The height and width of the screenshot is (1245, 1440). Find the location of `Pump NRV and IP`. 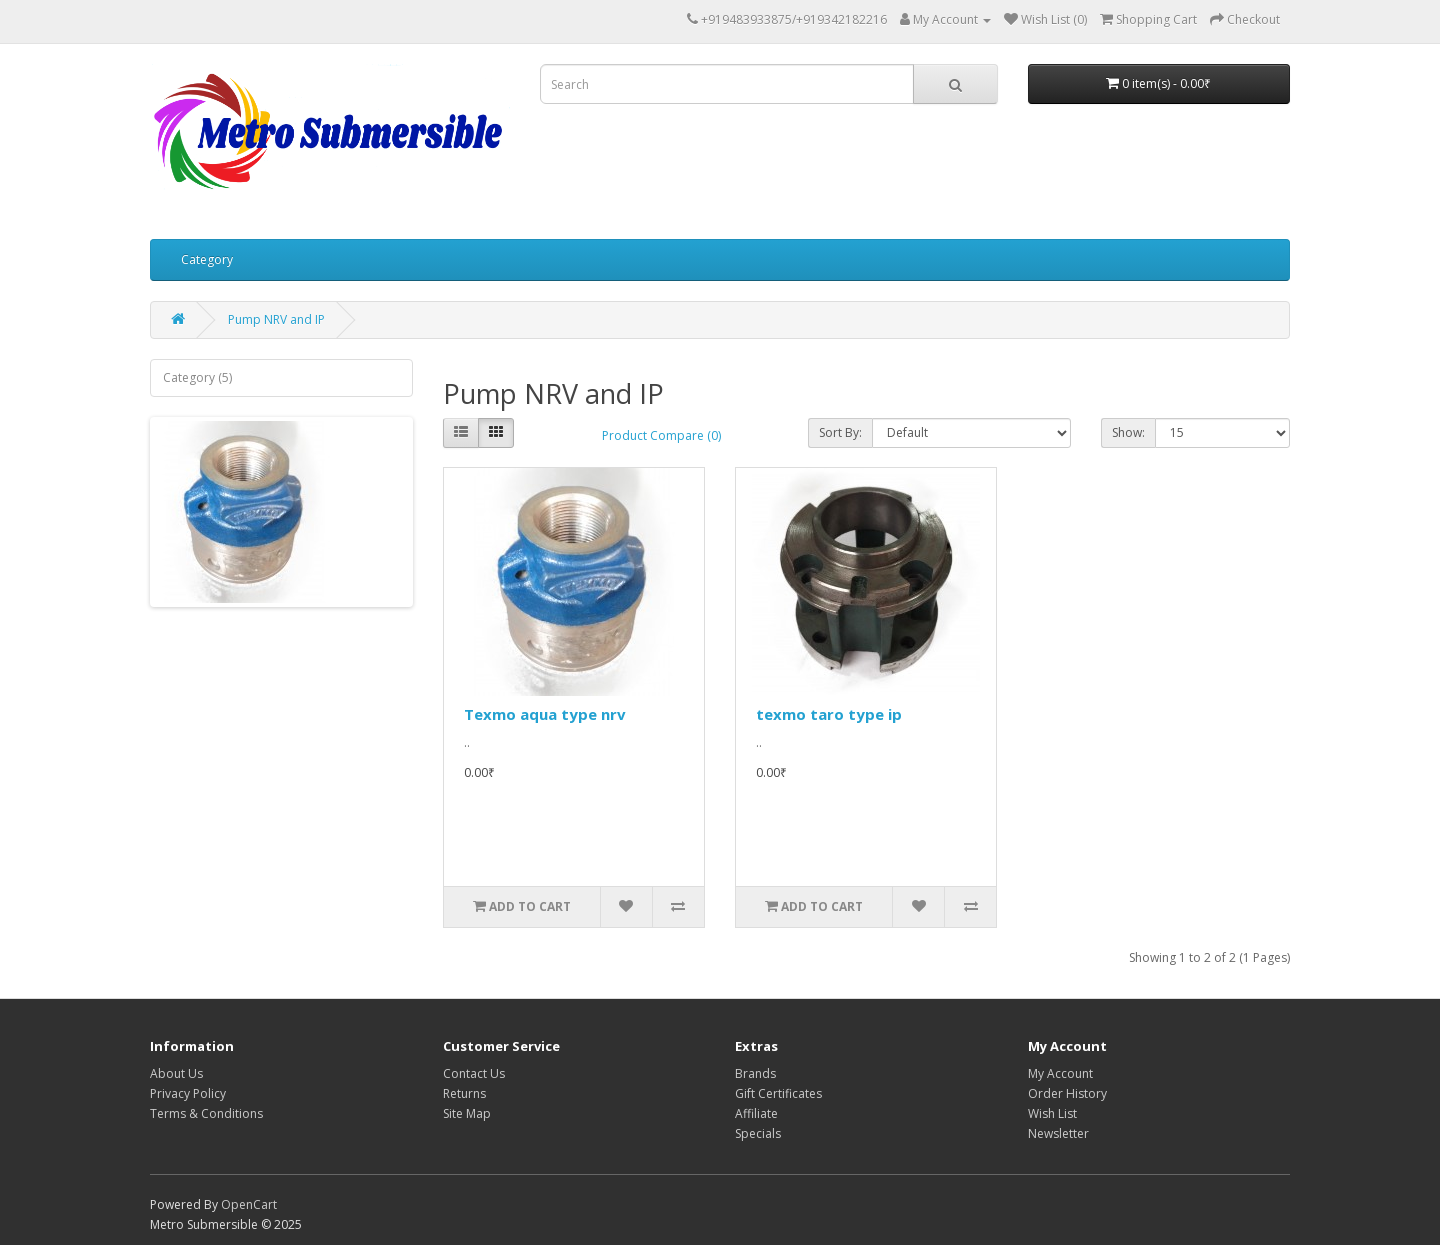

Pump NRV and IP is located at coordinates (276, 319).